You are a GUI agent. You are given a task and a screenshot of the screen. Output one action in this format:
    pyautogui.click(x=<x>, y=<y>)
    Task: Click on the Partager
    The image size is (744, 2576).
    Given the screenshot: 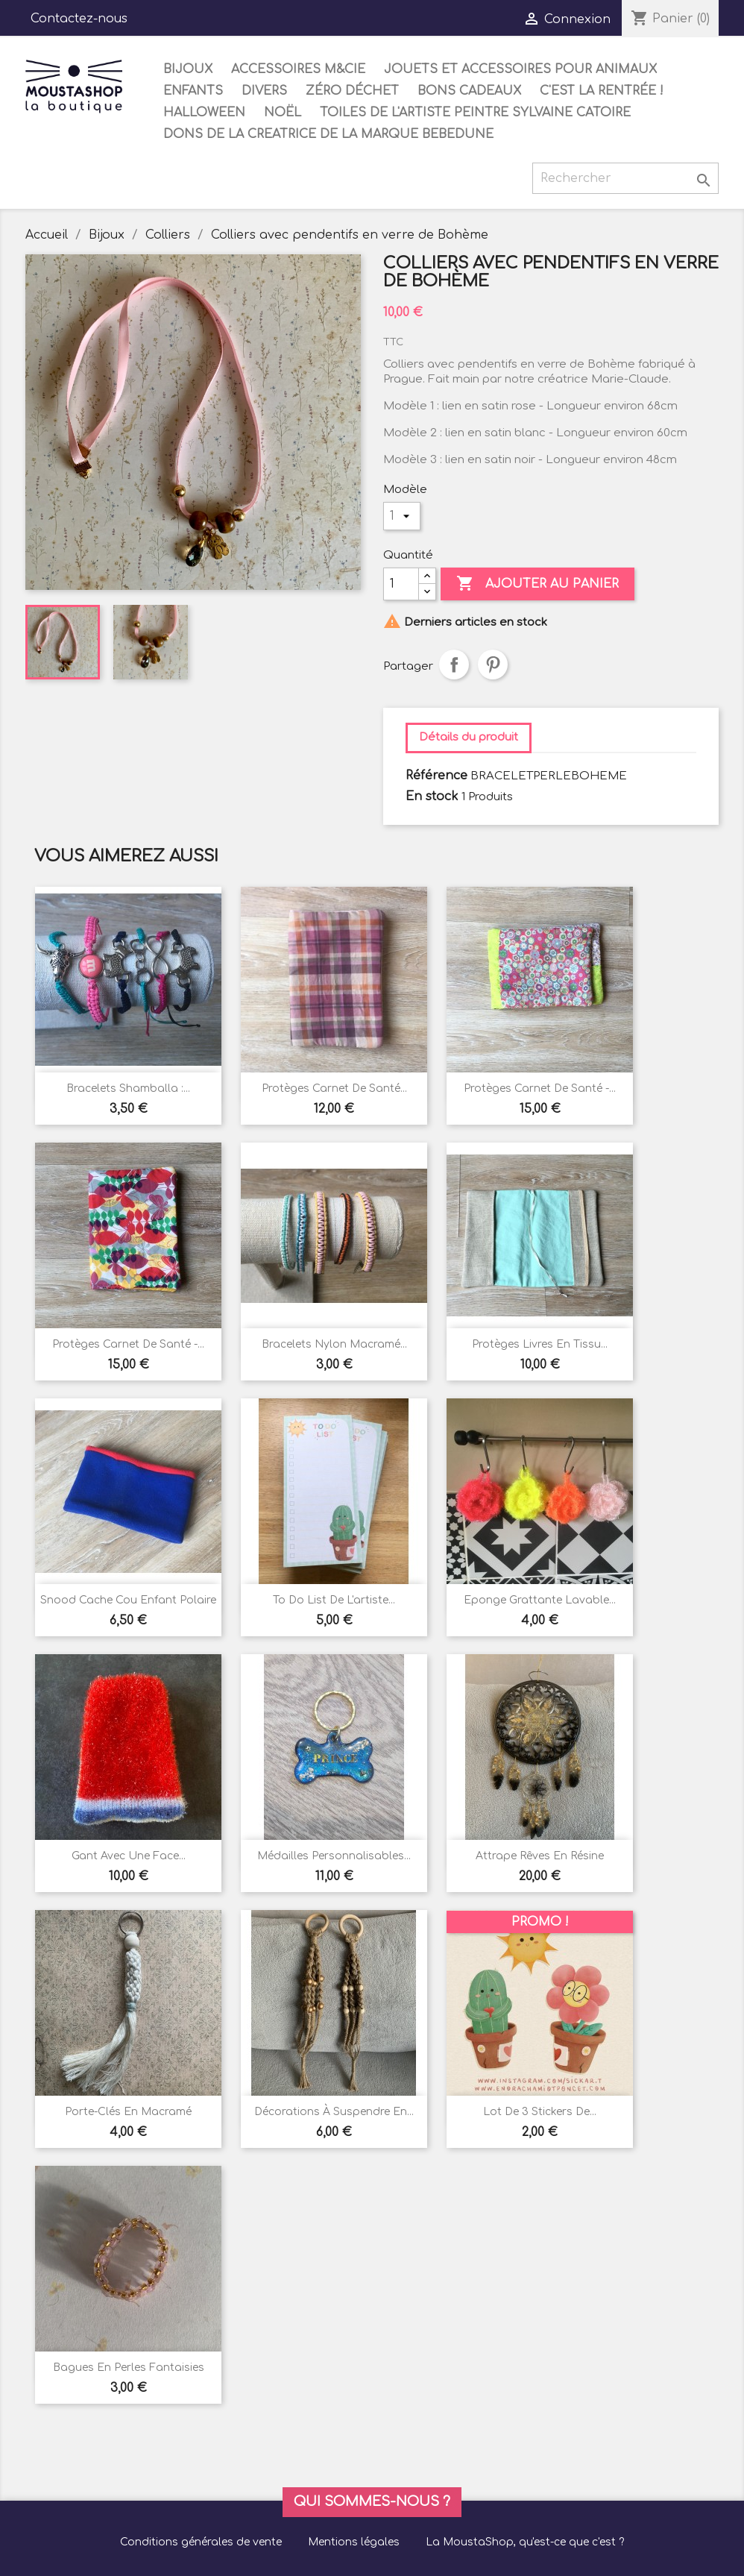 What is the action you would take?
    pyautogui.click(x=454, y=664)
    